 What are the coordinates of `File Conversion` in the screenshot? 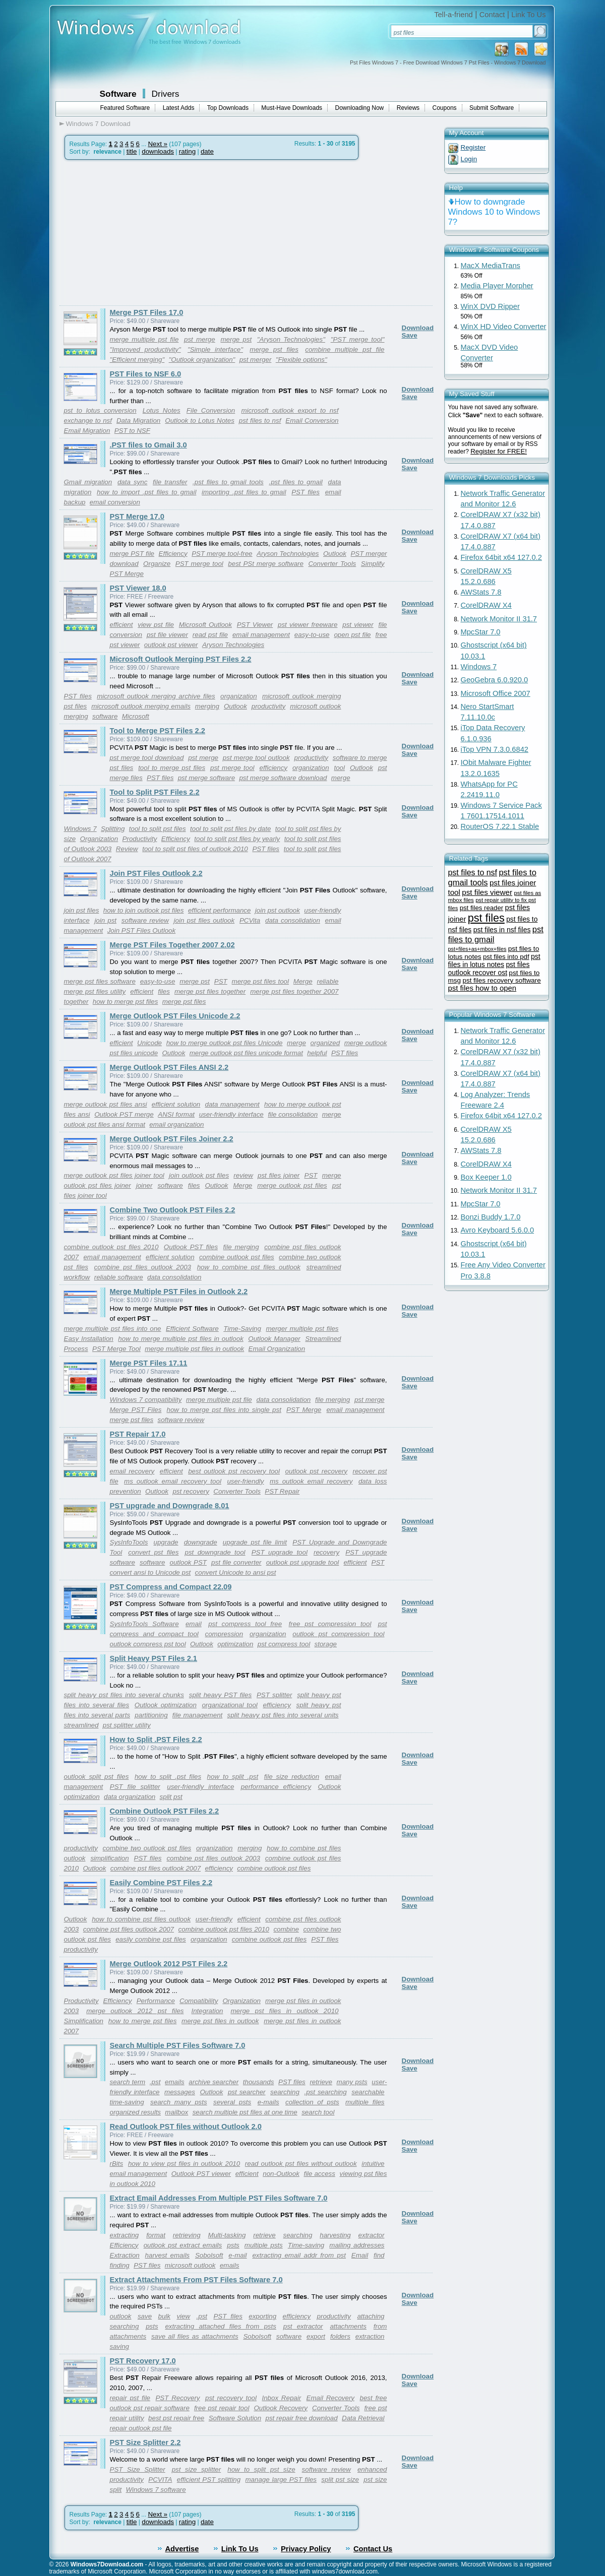 It's located at (211, 410).